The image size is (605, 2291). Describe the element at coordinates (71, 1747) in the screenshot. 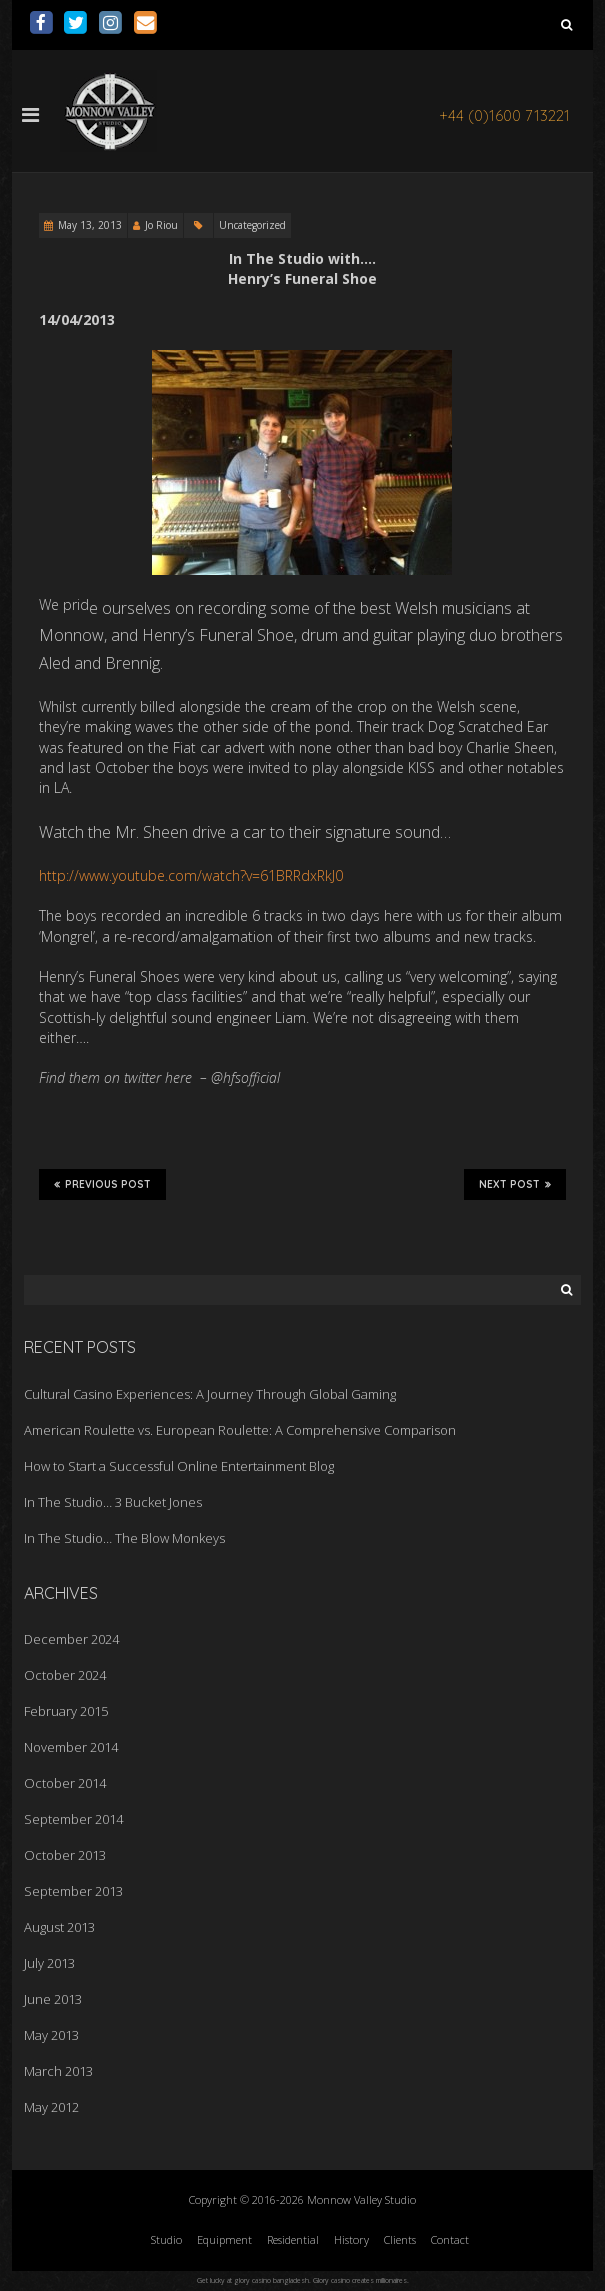

I see `November 2014` at that location.